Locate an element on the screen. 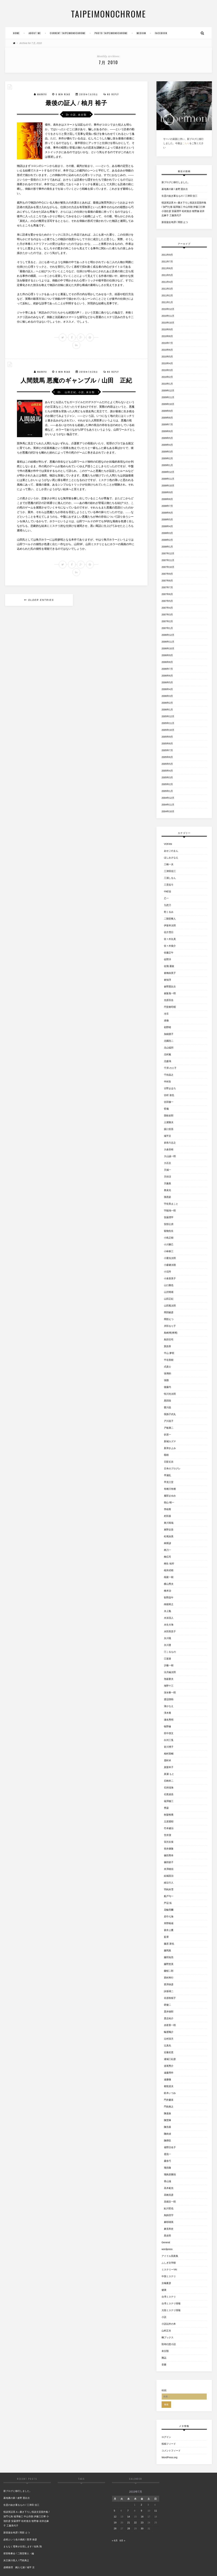  陳嘉振 is located at coordinates (166, 2113).